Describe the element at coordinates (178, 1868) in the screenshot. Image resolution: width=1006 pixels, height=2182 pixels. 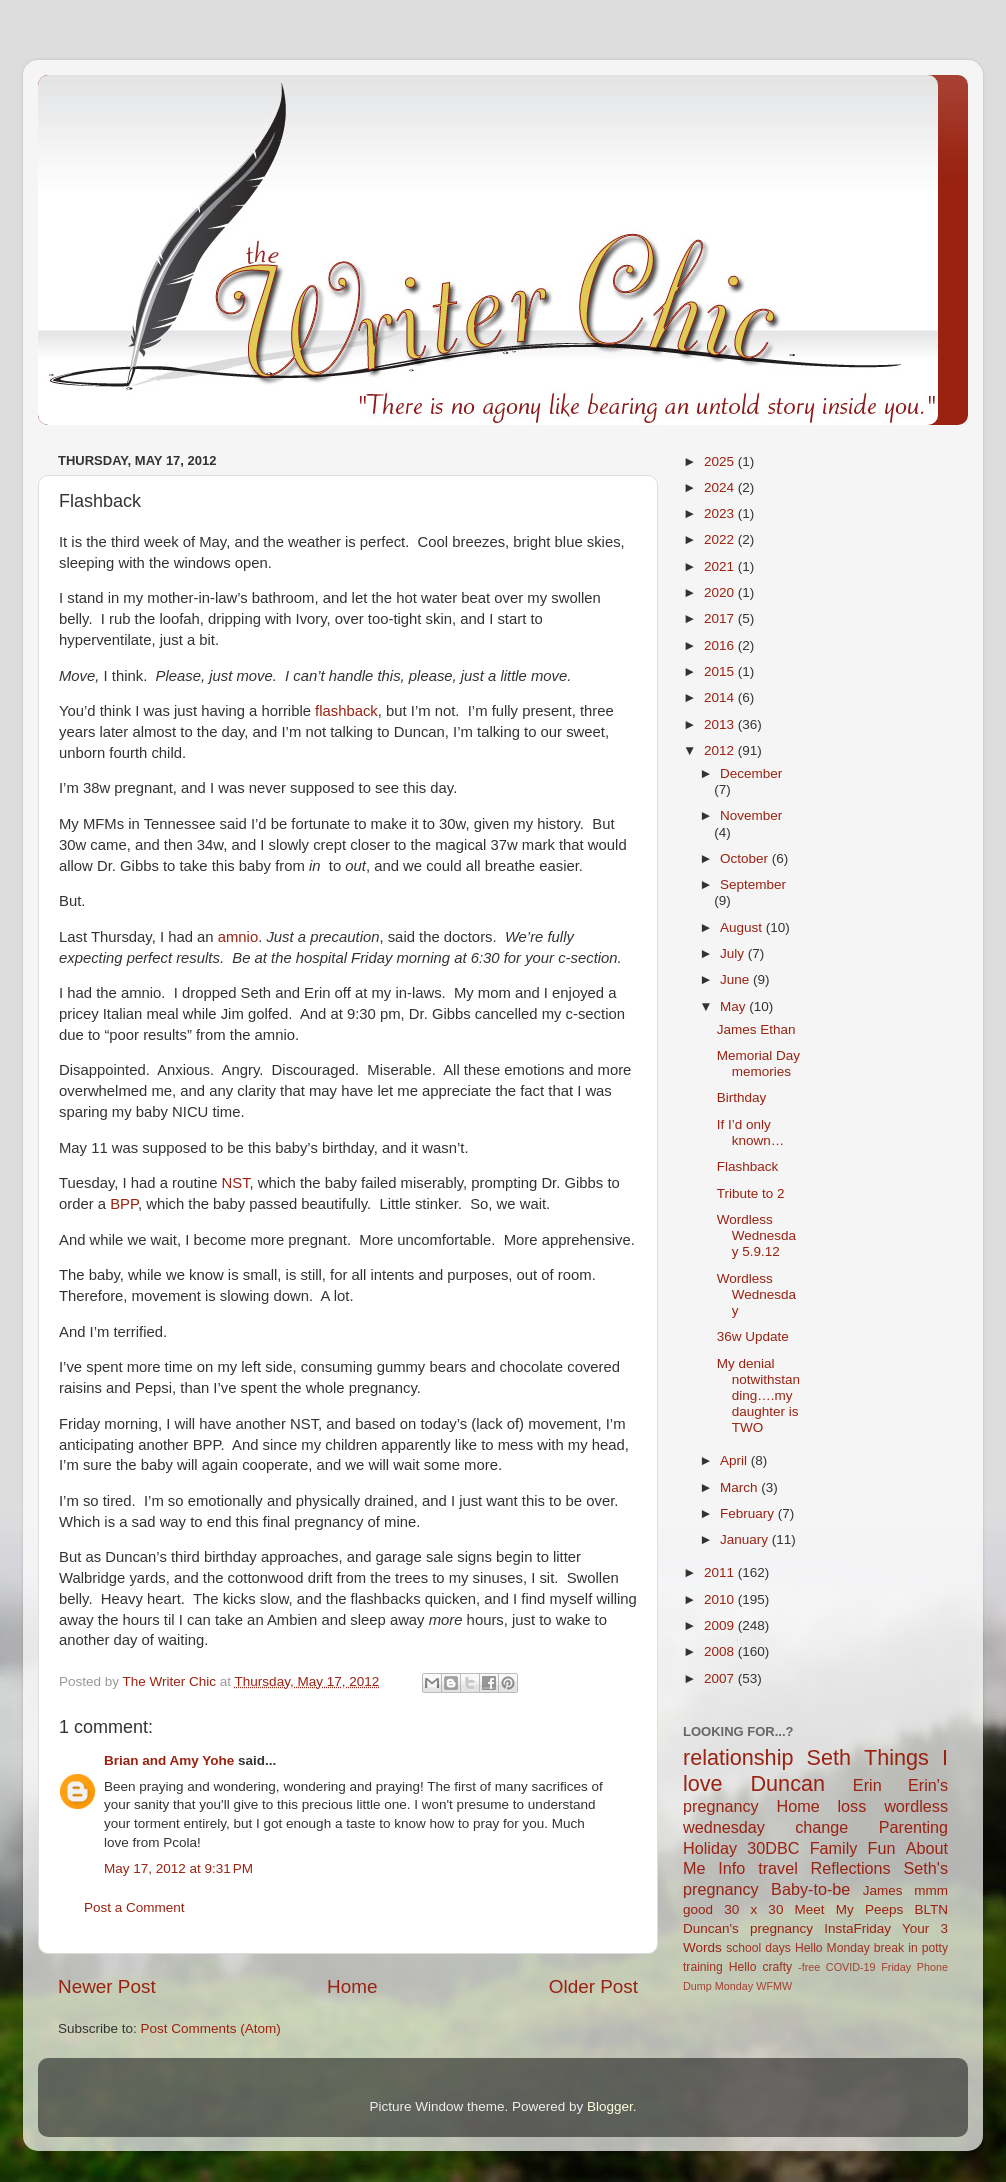
I see `May 17, 2012 at 9:31 PM` at that location.